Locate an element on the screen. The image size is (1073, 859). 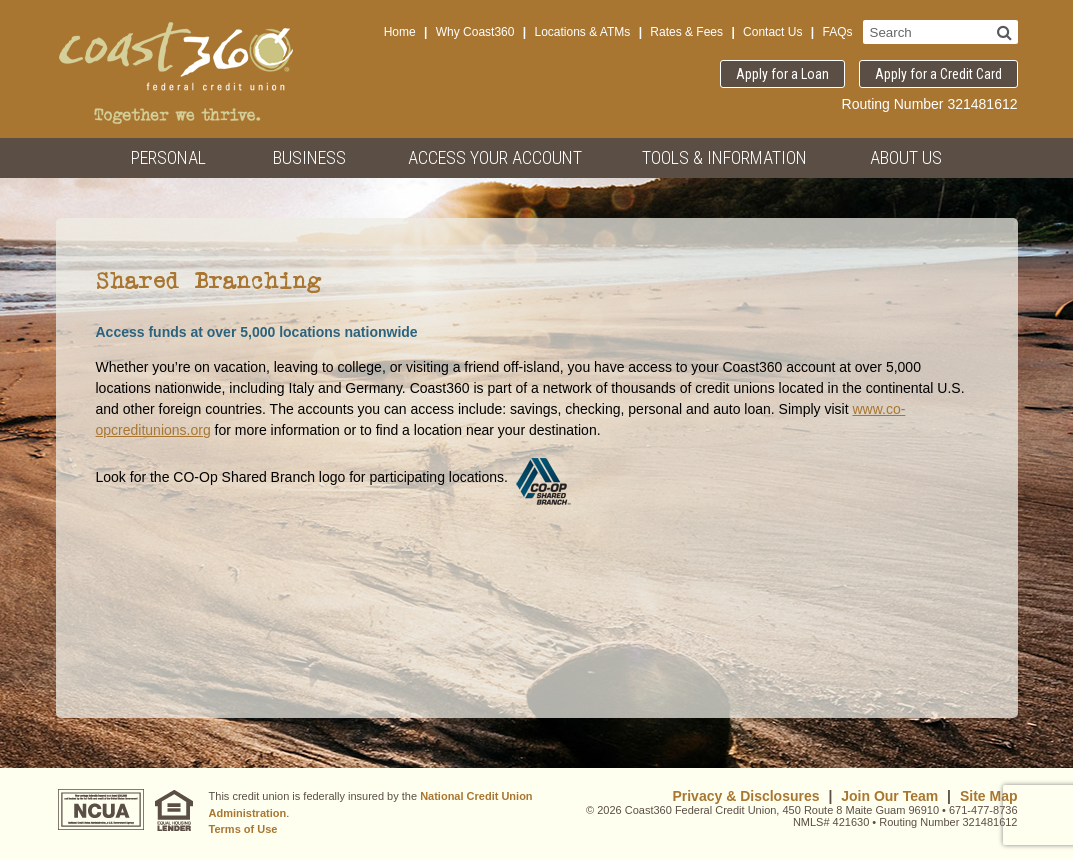
Terms of Use is located at coordinates (243, 829).